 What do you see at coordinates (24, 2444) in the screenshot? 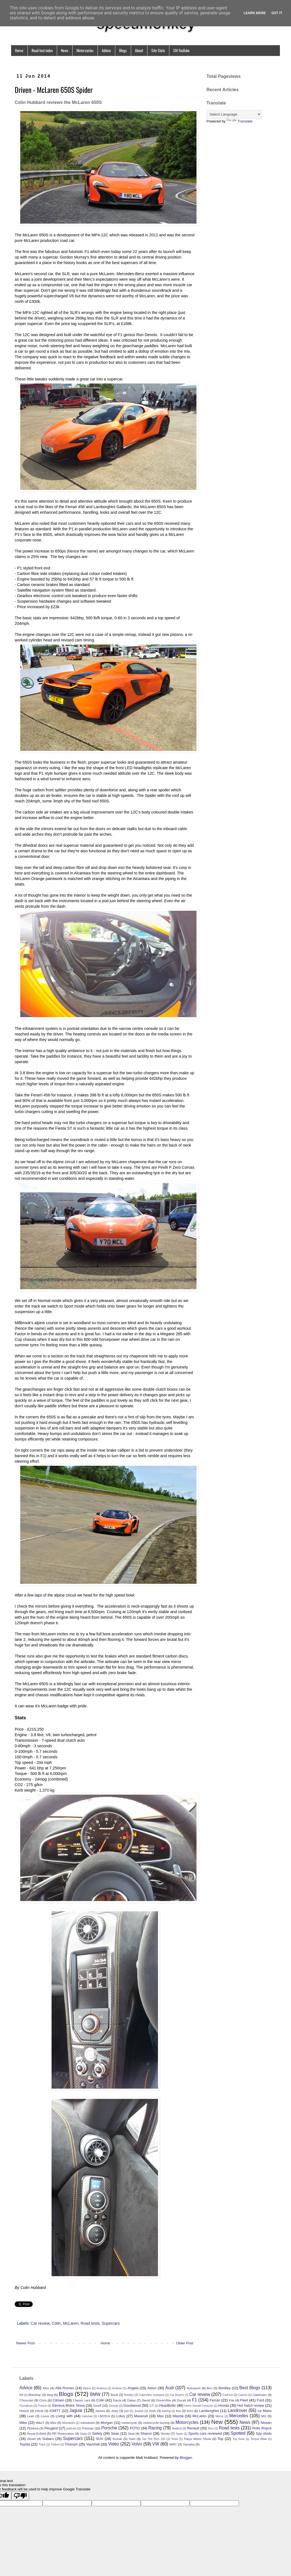
I see `Toyota` at bounding box center [24, 2444].